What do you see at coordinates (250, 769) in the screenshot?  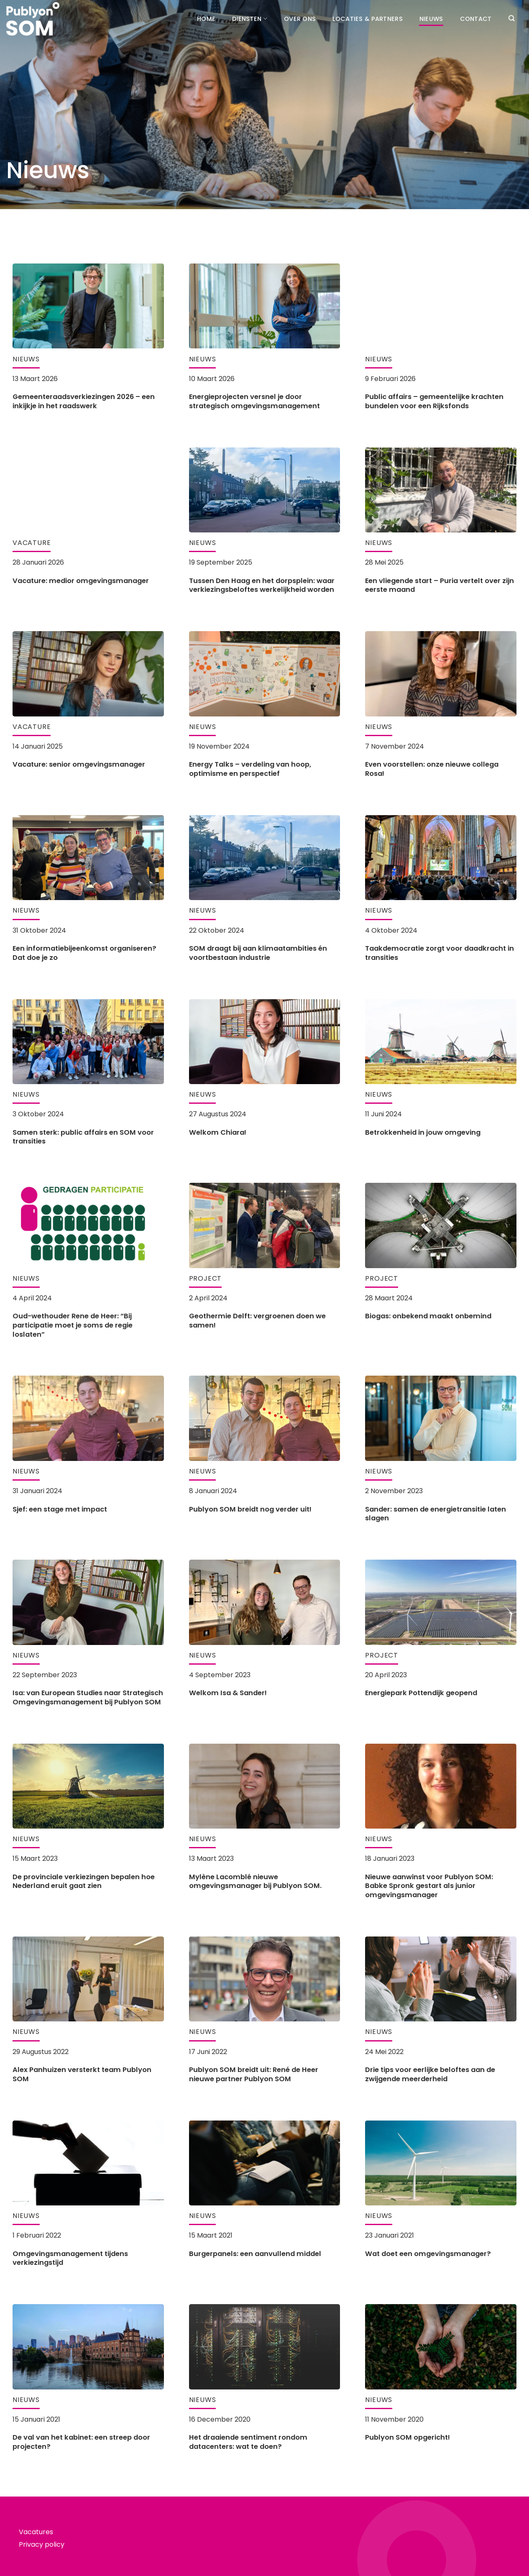 I see `Energy Talks – verdeling van hoop, optimisme en perspectief` at bounding box center [250, 769].